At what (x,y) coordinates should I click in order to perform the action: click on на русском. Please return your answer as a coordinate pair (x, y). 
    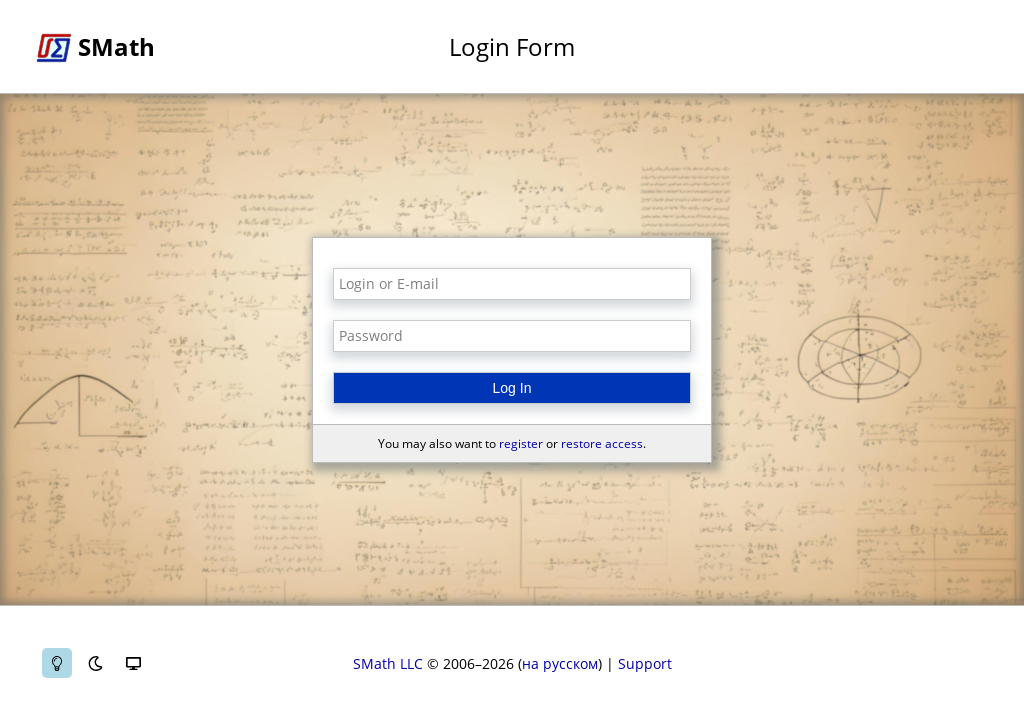
    Looking at the image, I should click on (560, 663).